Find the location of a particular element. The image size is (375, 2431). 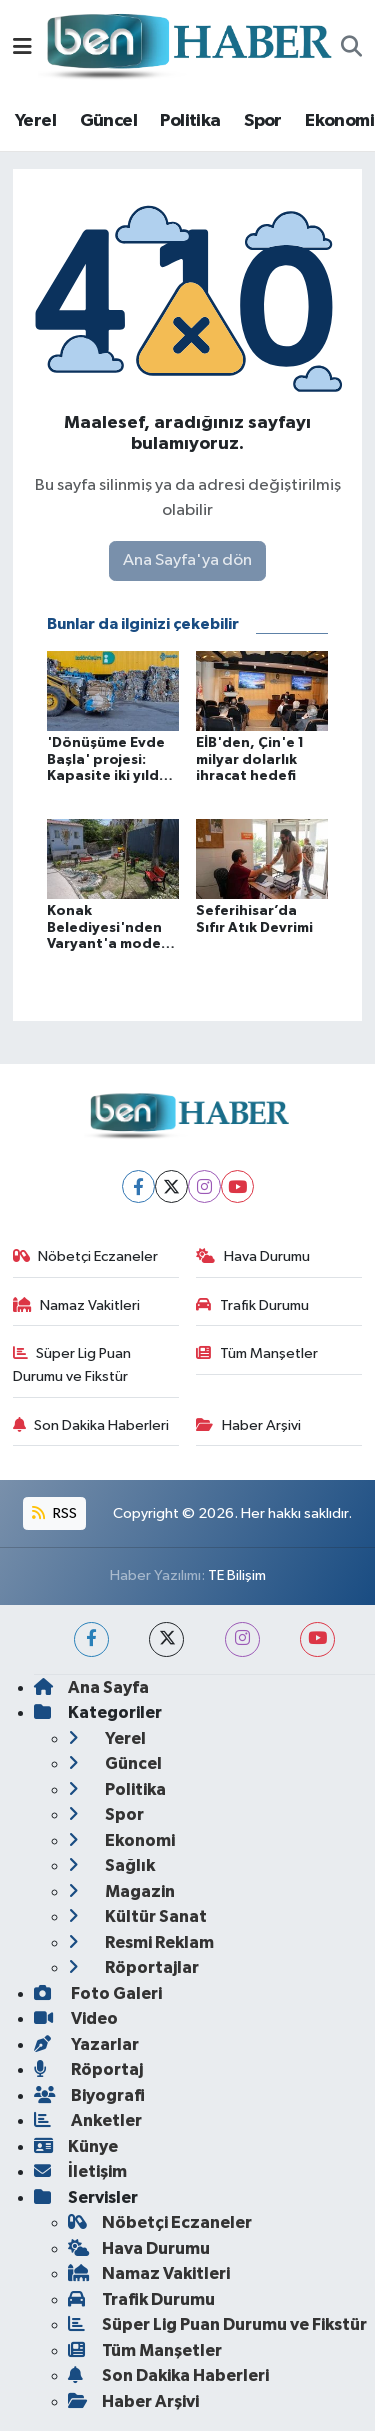

Resmi Reklam is located at coordinates (141, 1942).